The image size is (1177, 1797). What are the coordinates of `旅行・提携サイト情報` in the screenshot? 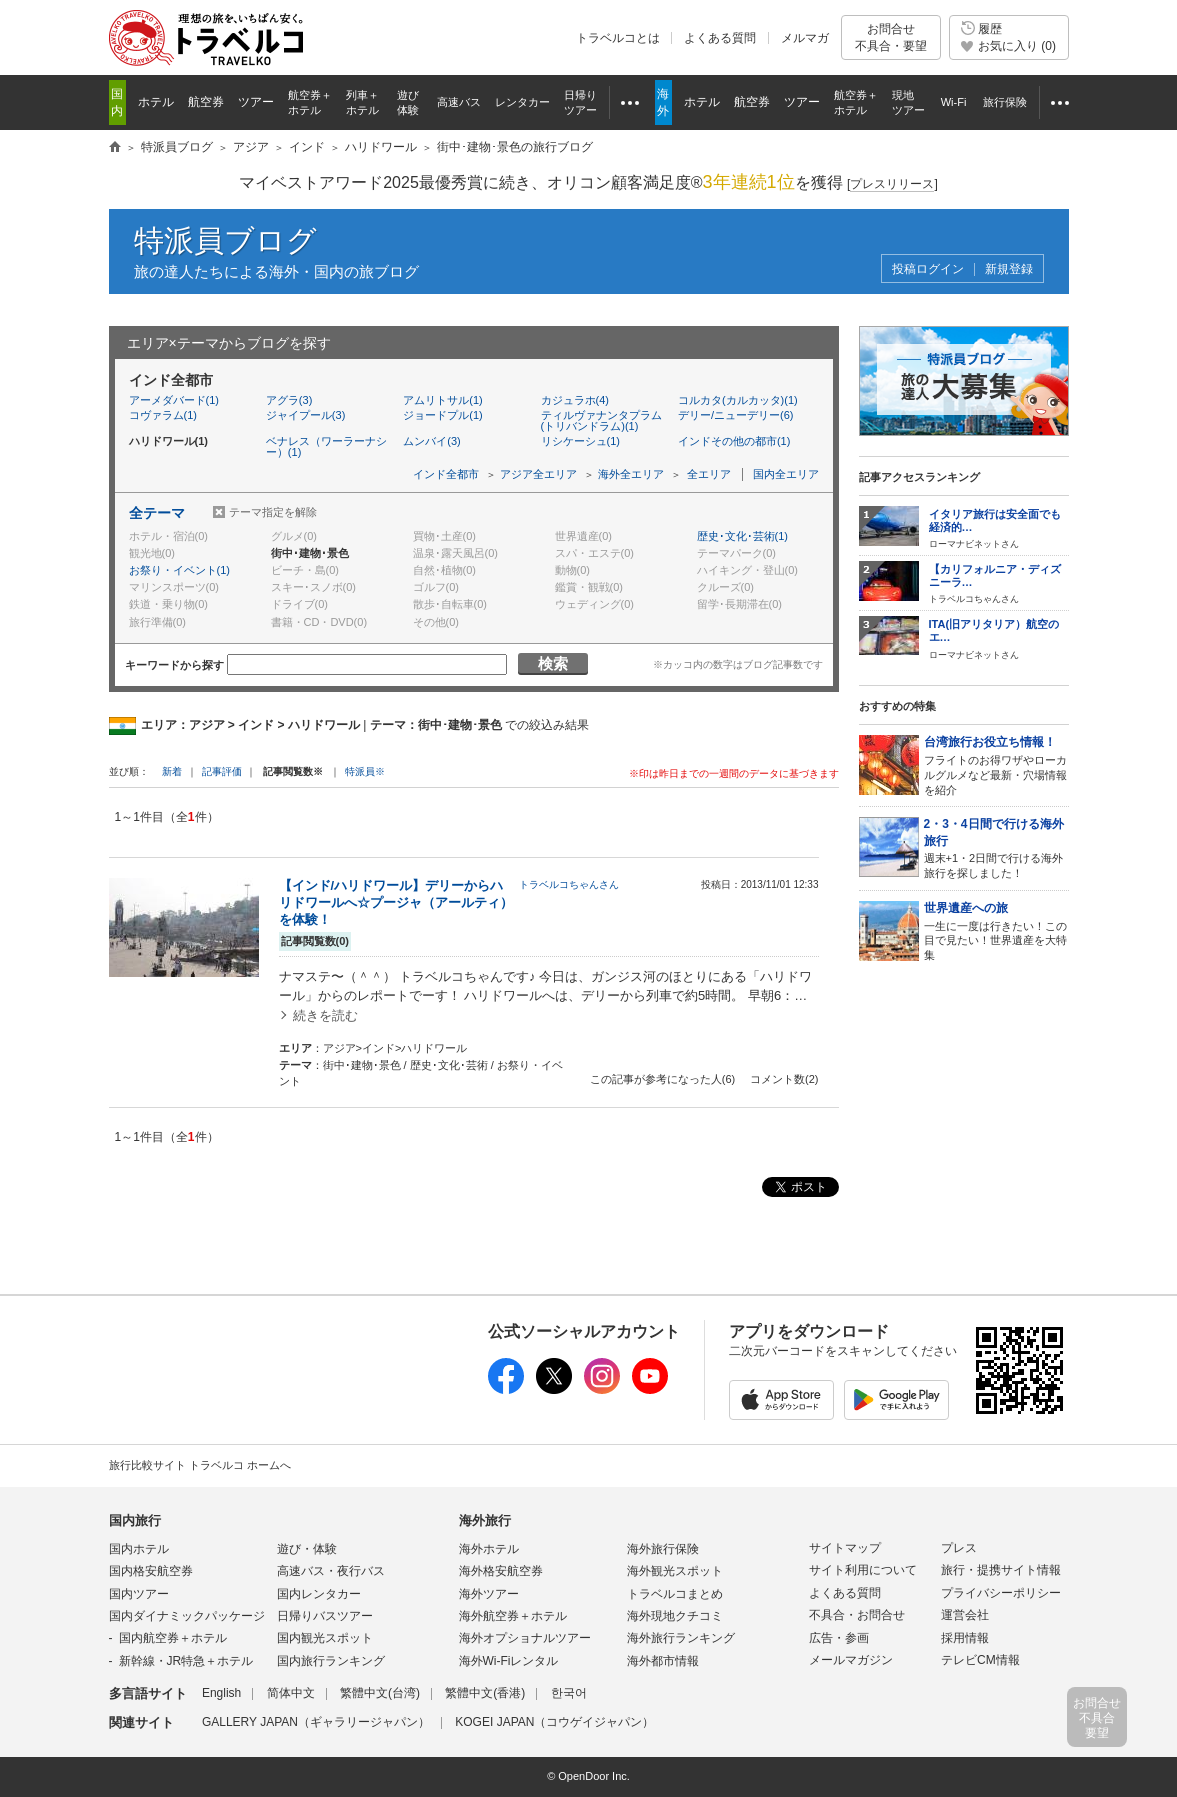 It's located at (1001, 1570).